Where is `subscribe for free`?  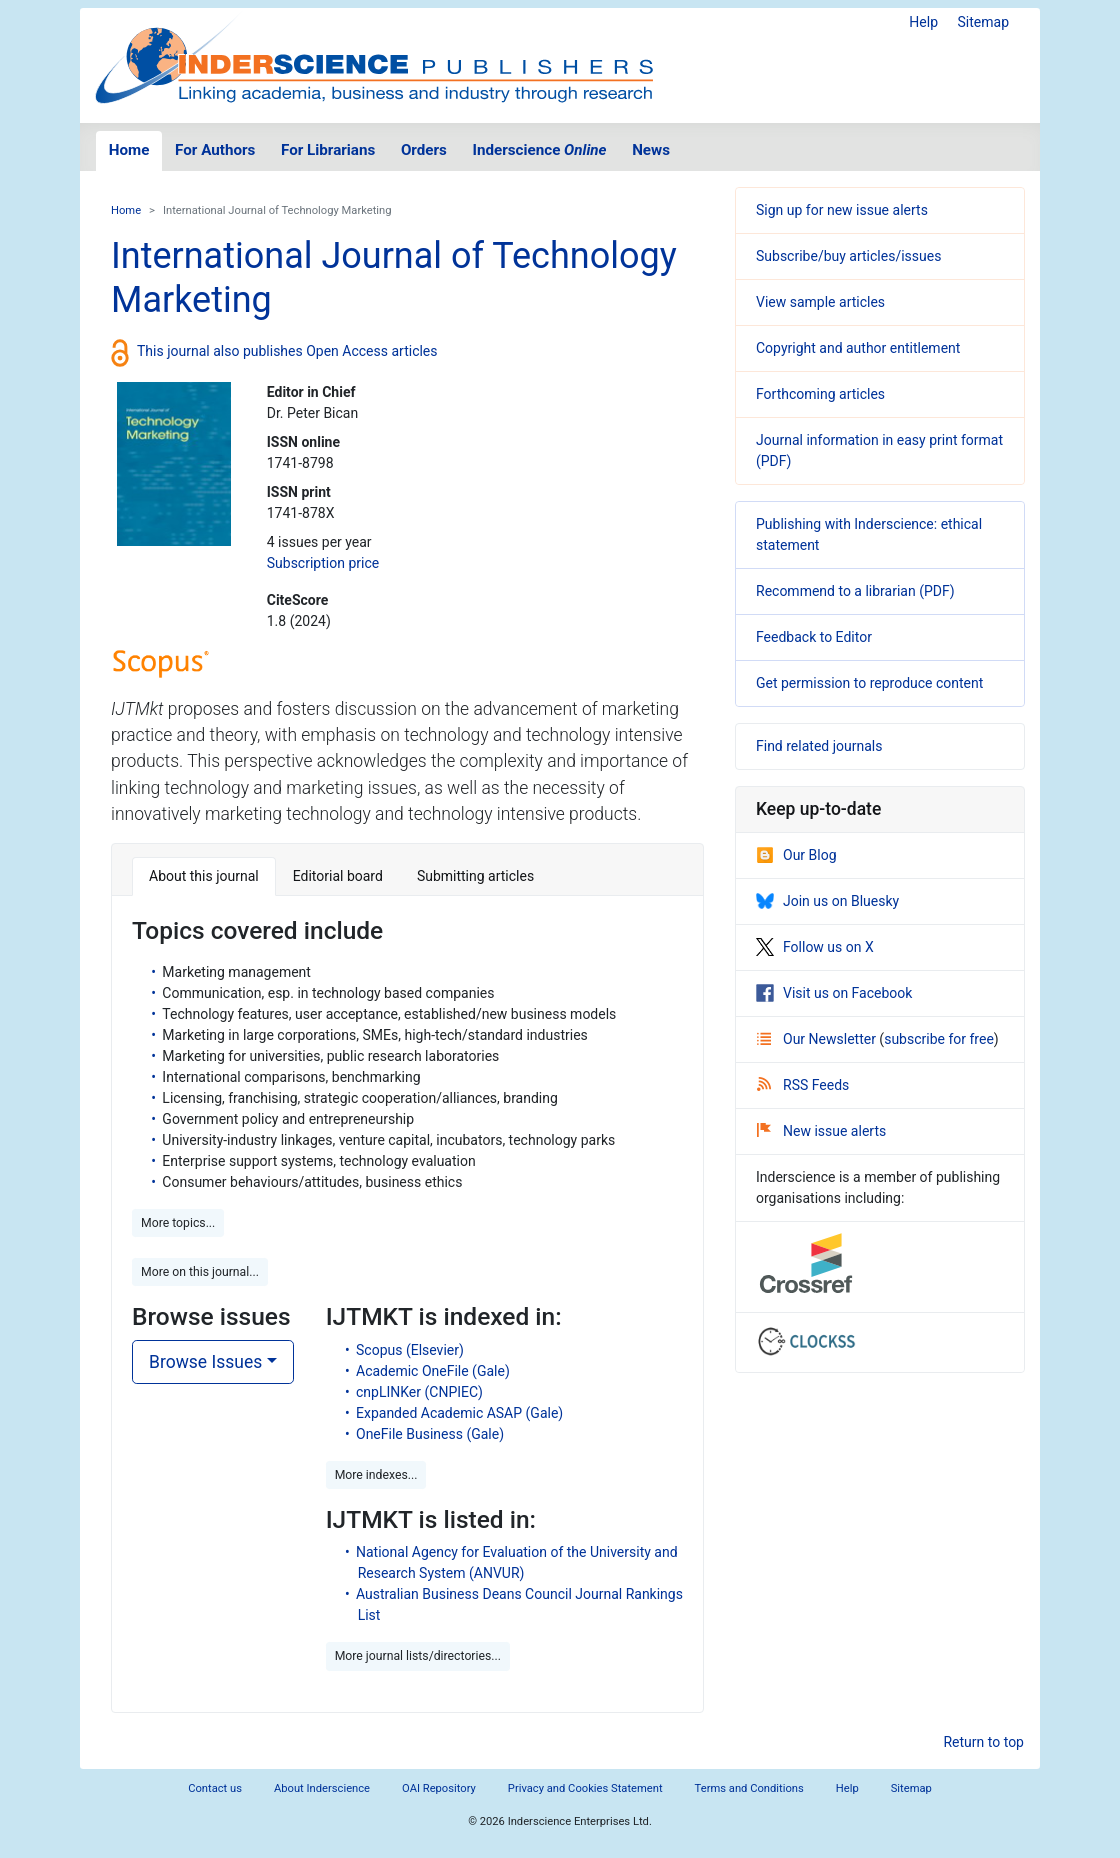 subscribe for free is located at coordinates (939, 1039).